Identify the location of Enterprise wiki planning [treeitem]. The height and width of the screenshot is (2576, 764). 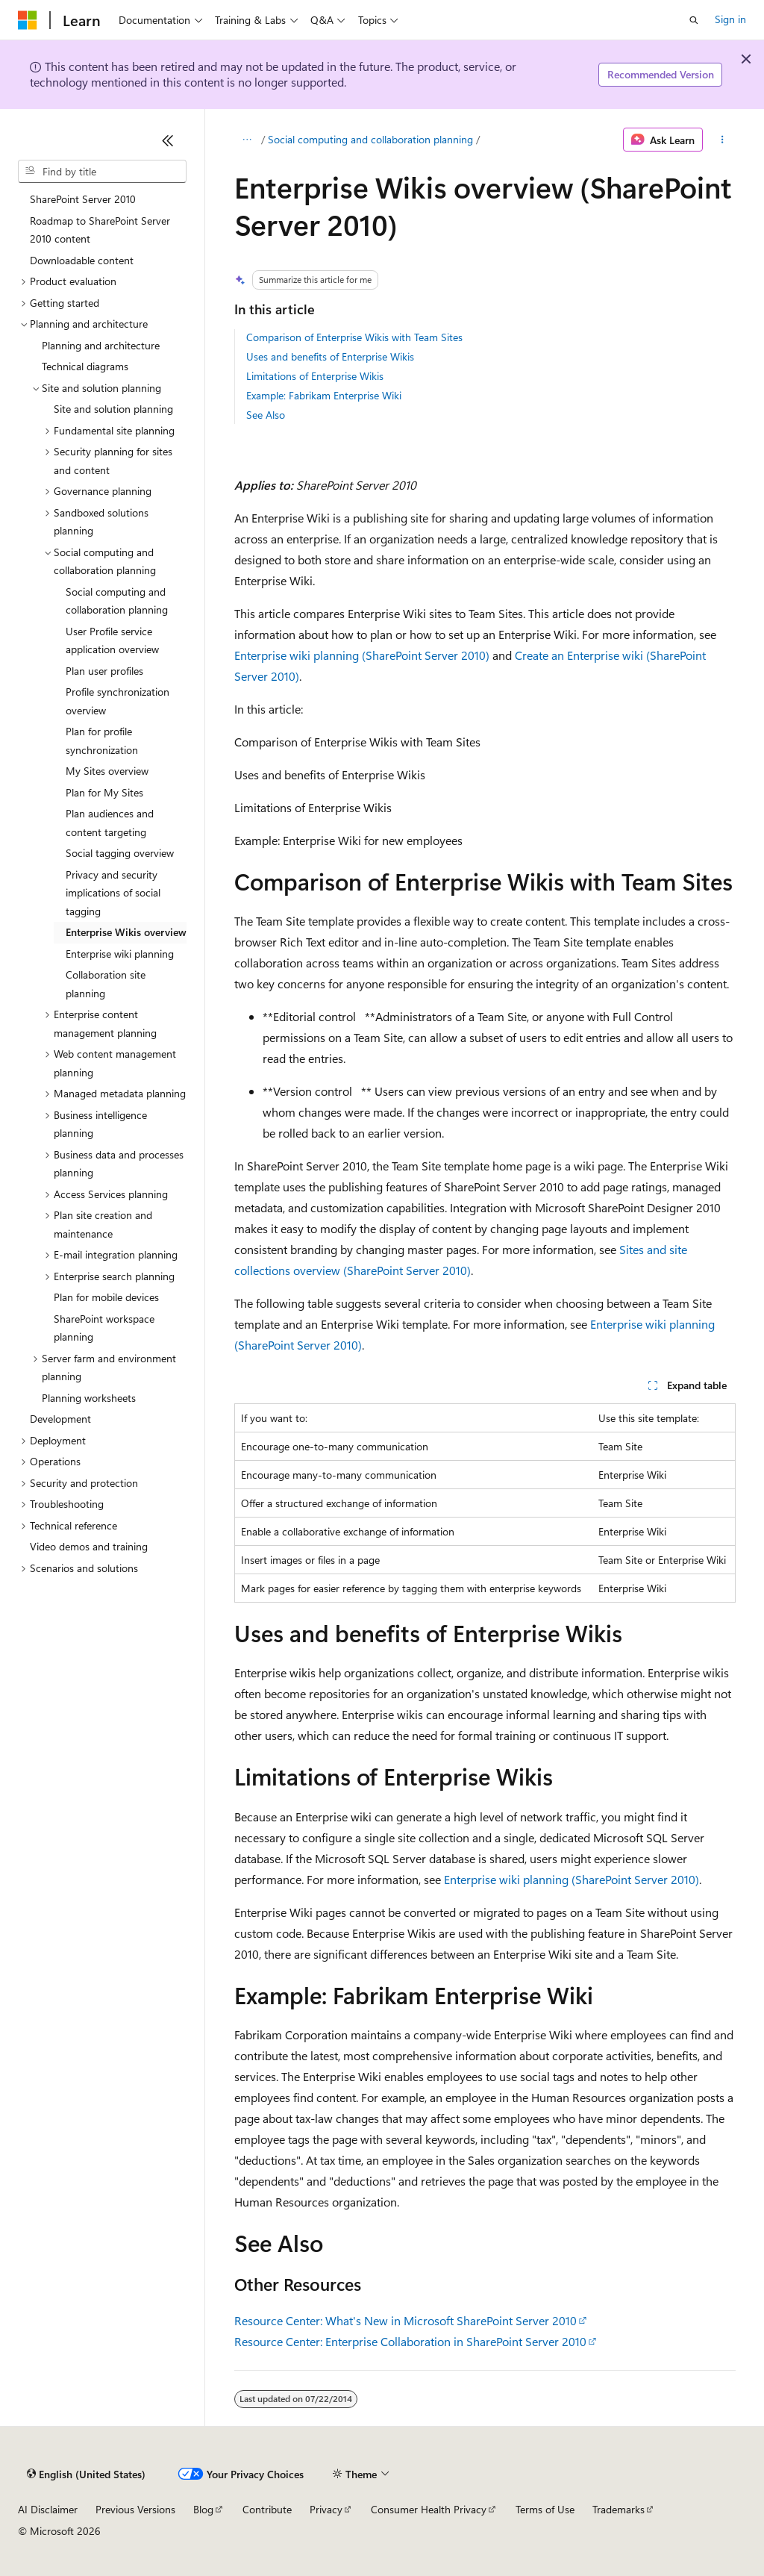
(120, 953).